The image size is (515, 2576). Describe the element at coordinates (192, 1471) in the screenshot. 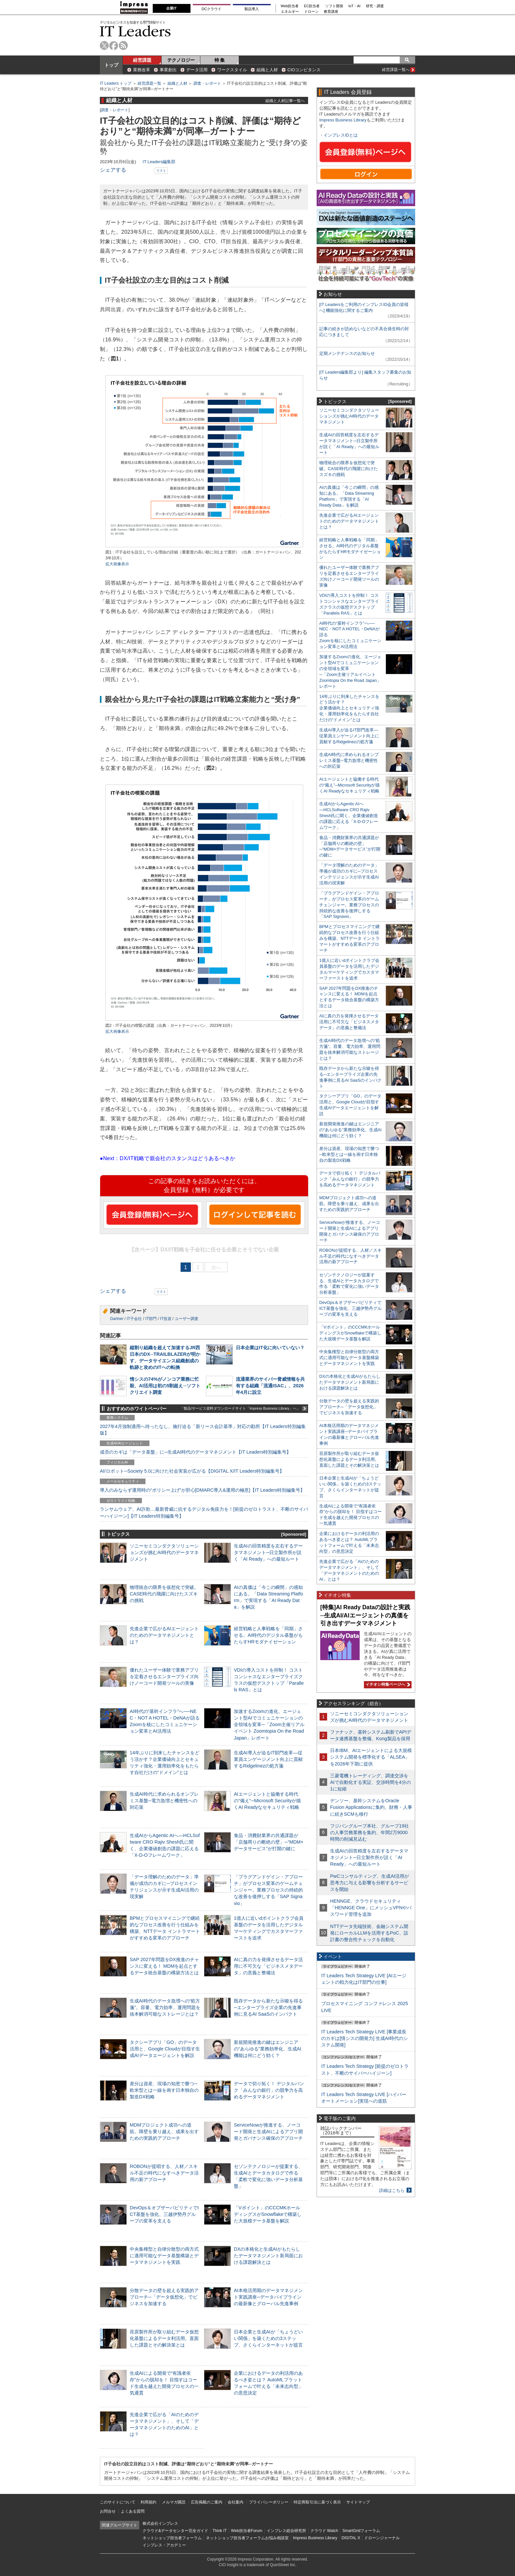

I see `AI/ロボット─Society 5.0に向けた社会実装が広がる【DIGITAL X/IT Leaders特別編集号】` at that location.